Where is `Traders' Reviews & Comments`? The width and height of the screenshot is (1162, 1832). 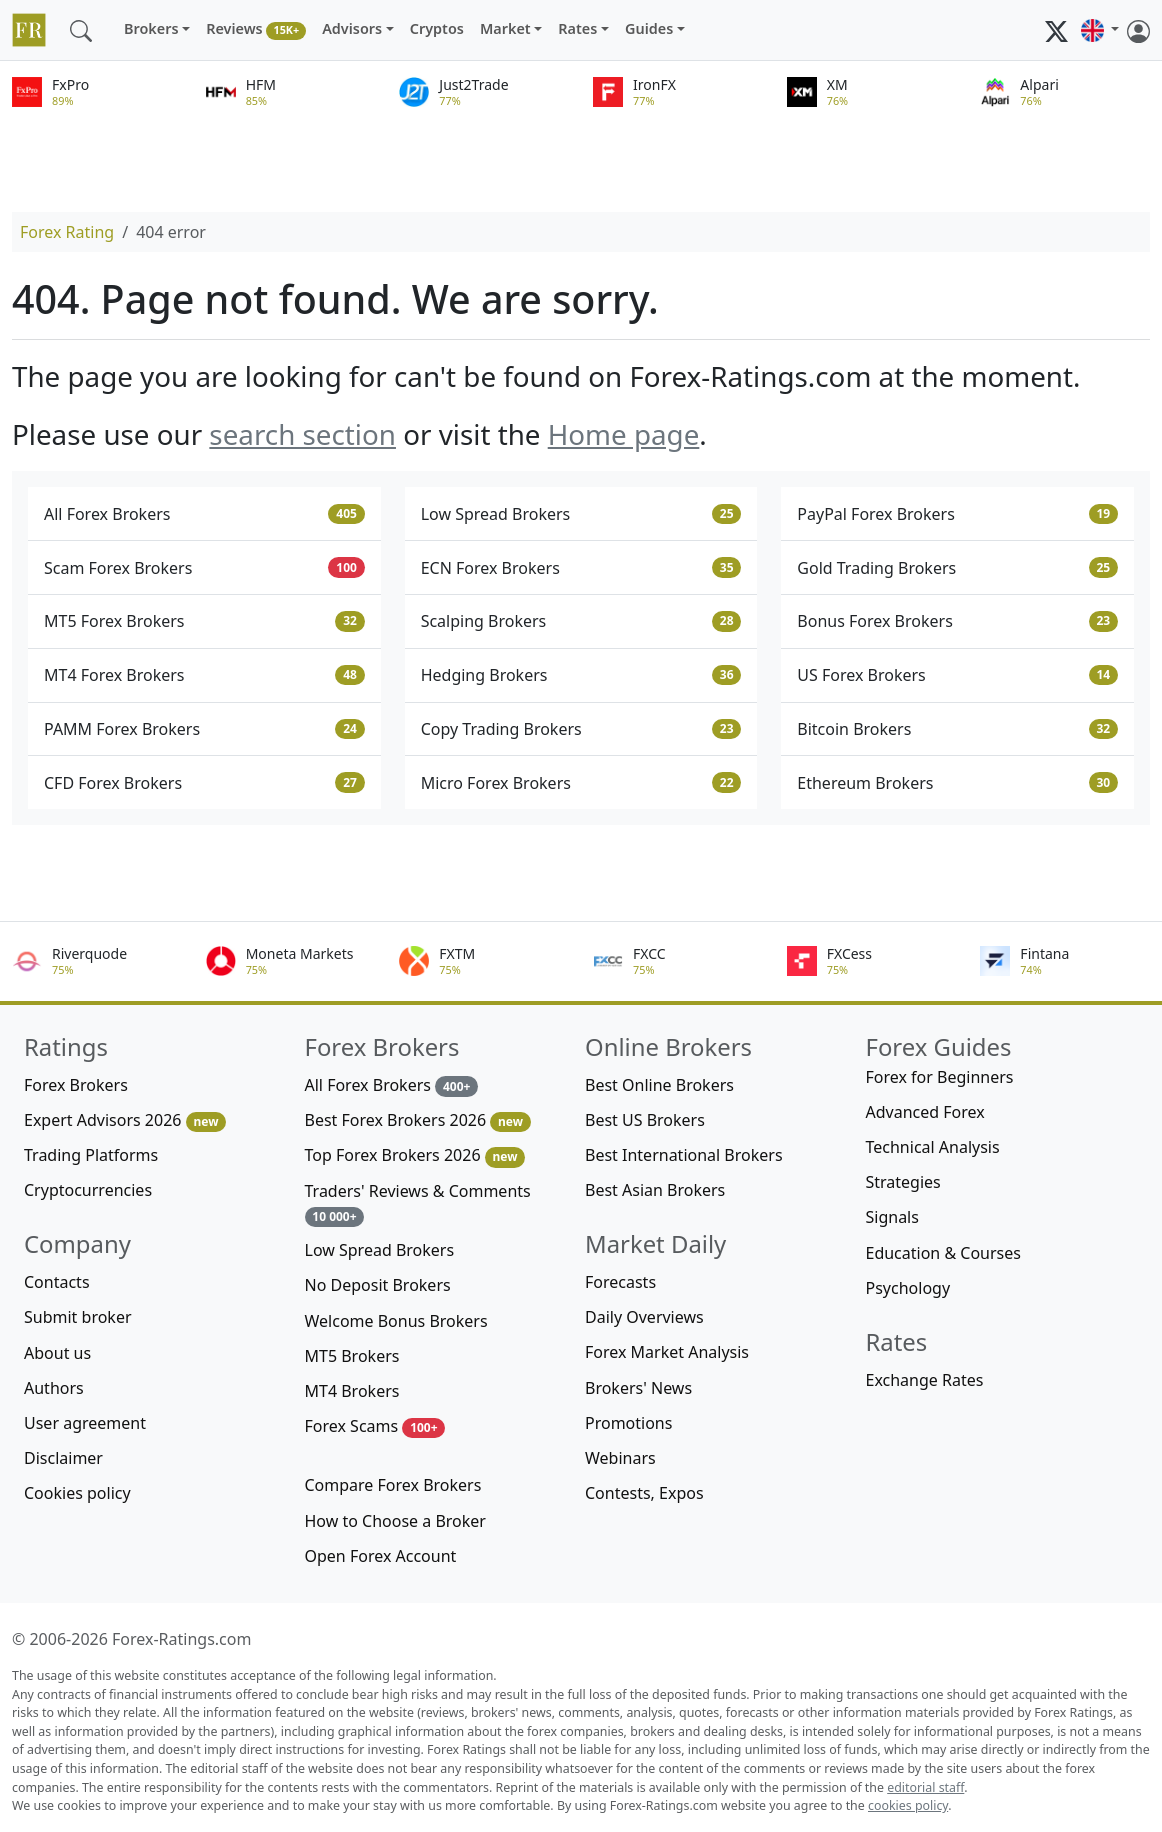 Traders' Reviews & Comments is located at coordinates (418, 1203).